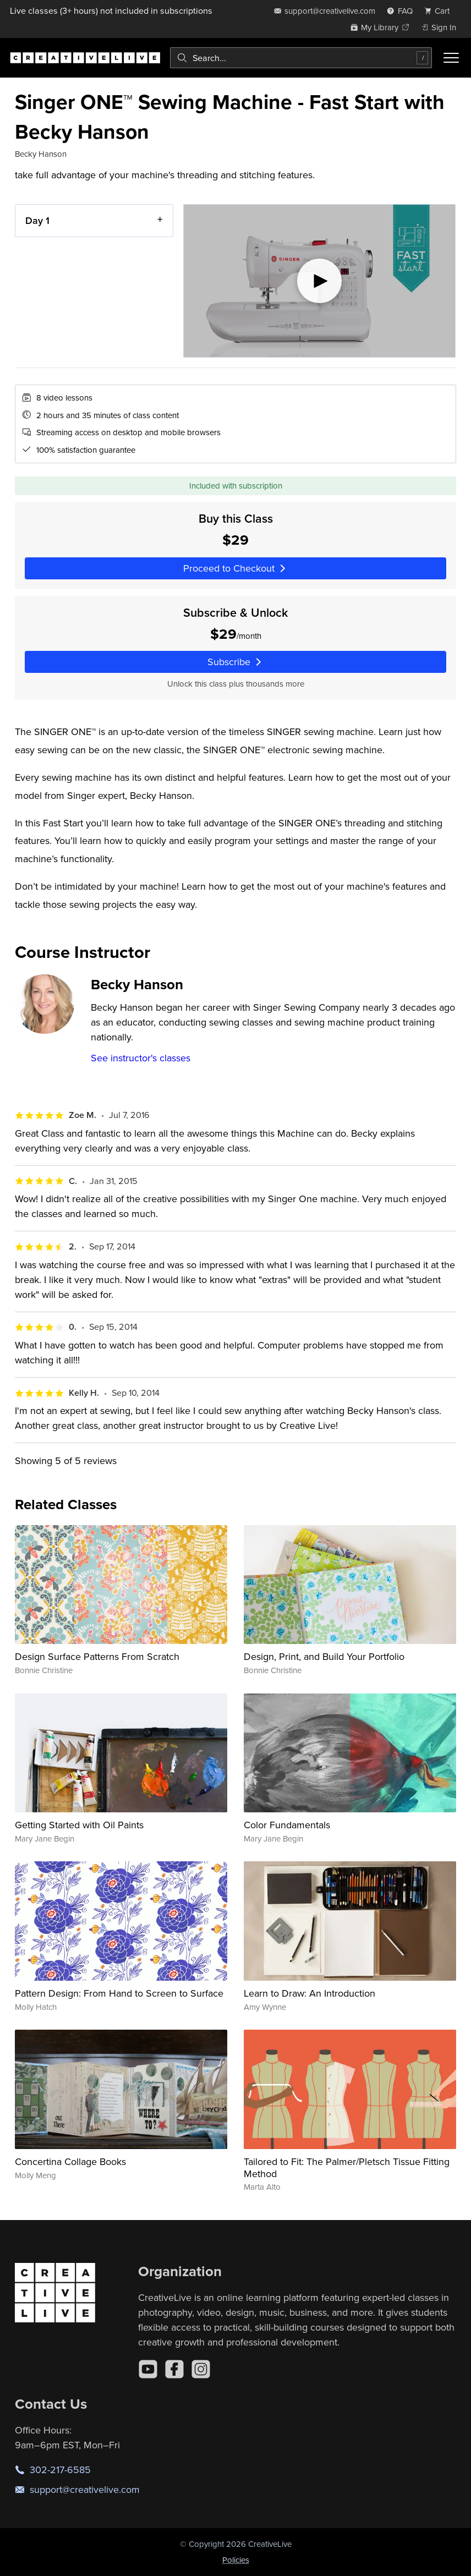 The image size is (471, 2576). I want to click on [YouTube], so click(148, 2369).